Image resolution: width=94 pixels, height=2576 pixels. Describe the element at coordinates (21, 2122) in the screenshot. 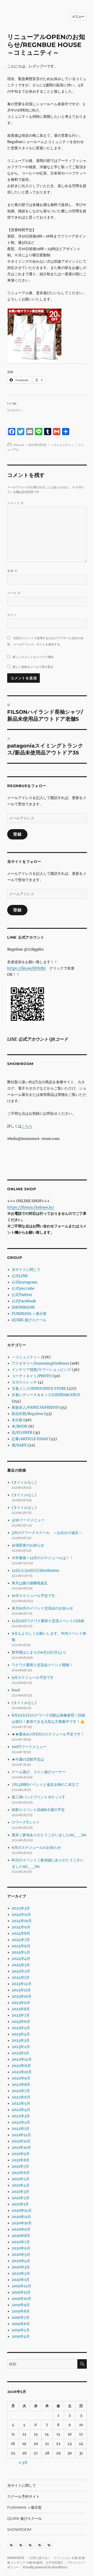

I see `2022年2月` at that location.